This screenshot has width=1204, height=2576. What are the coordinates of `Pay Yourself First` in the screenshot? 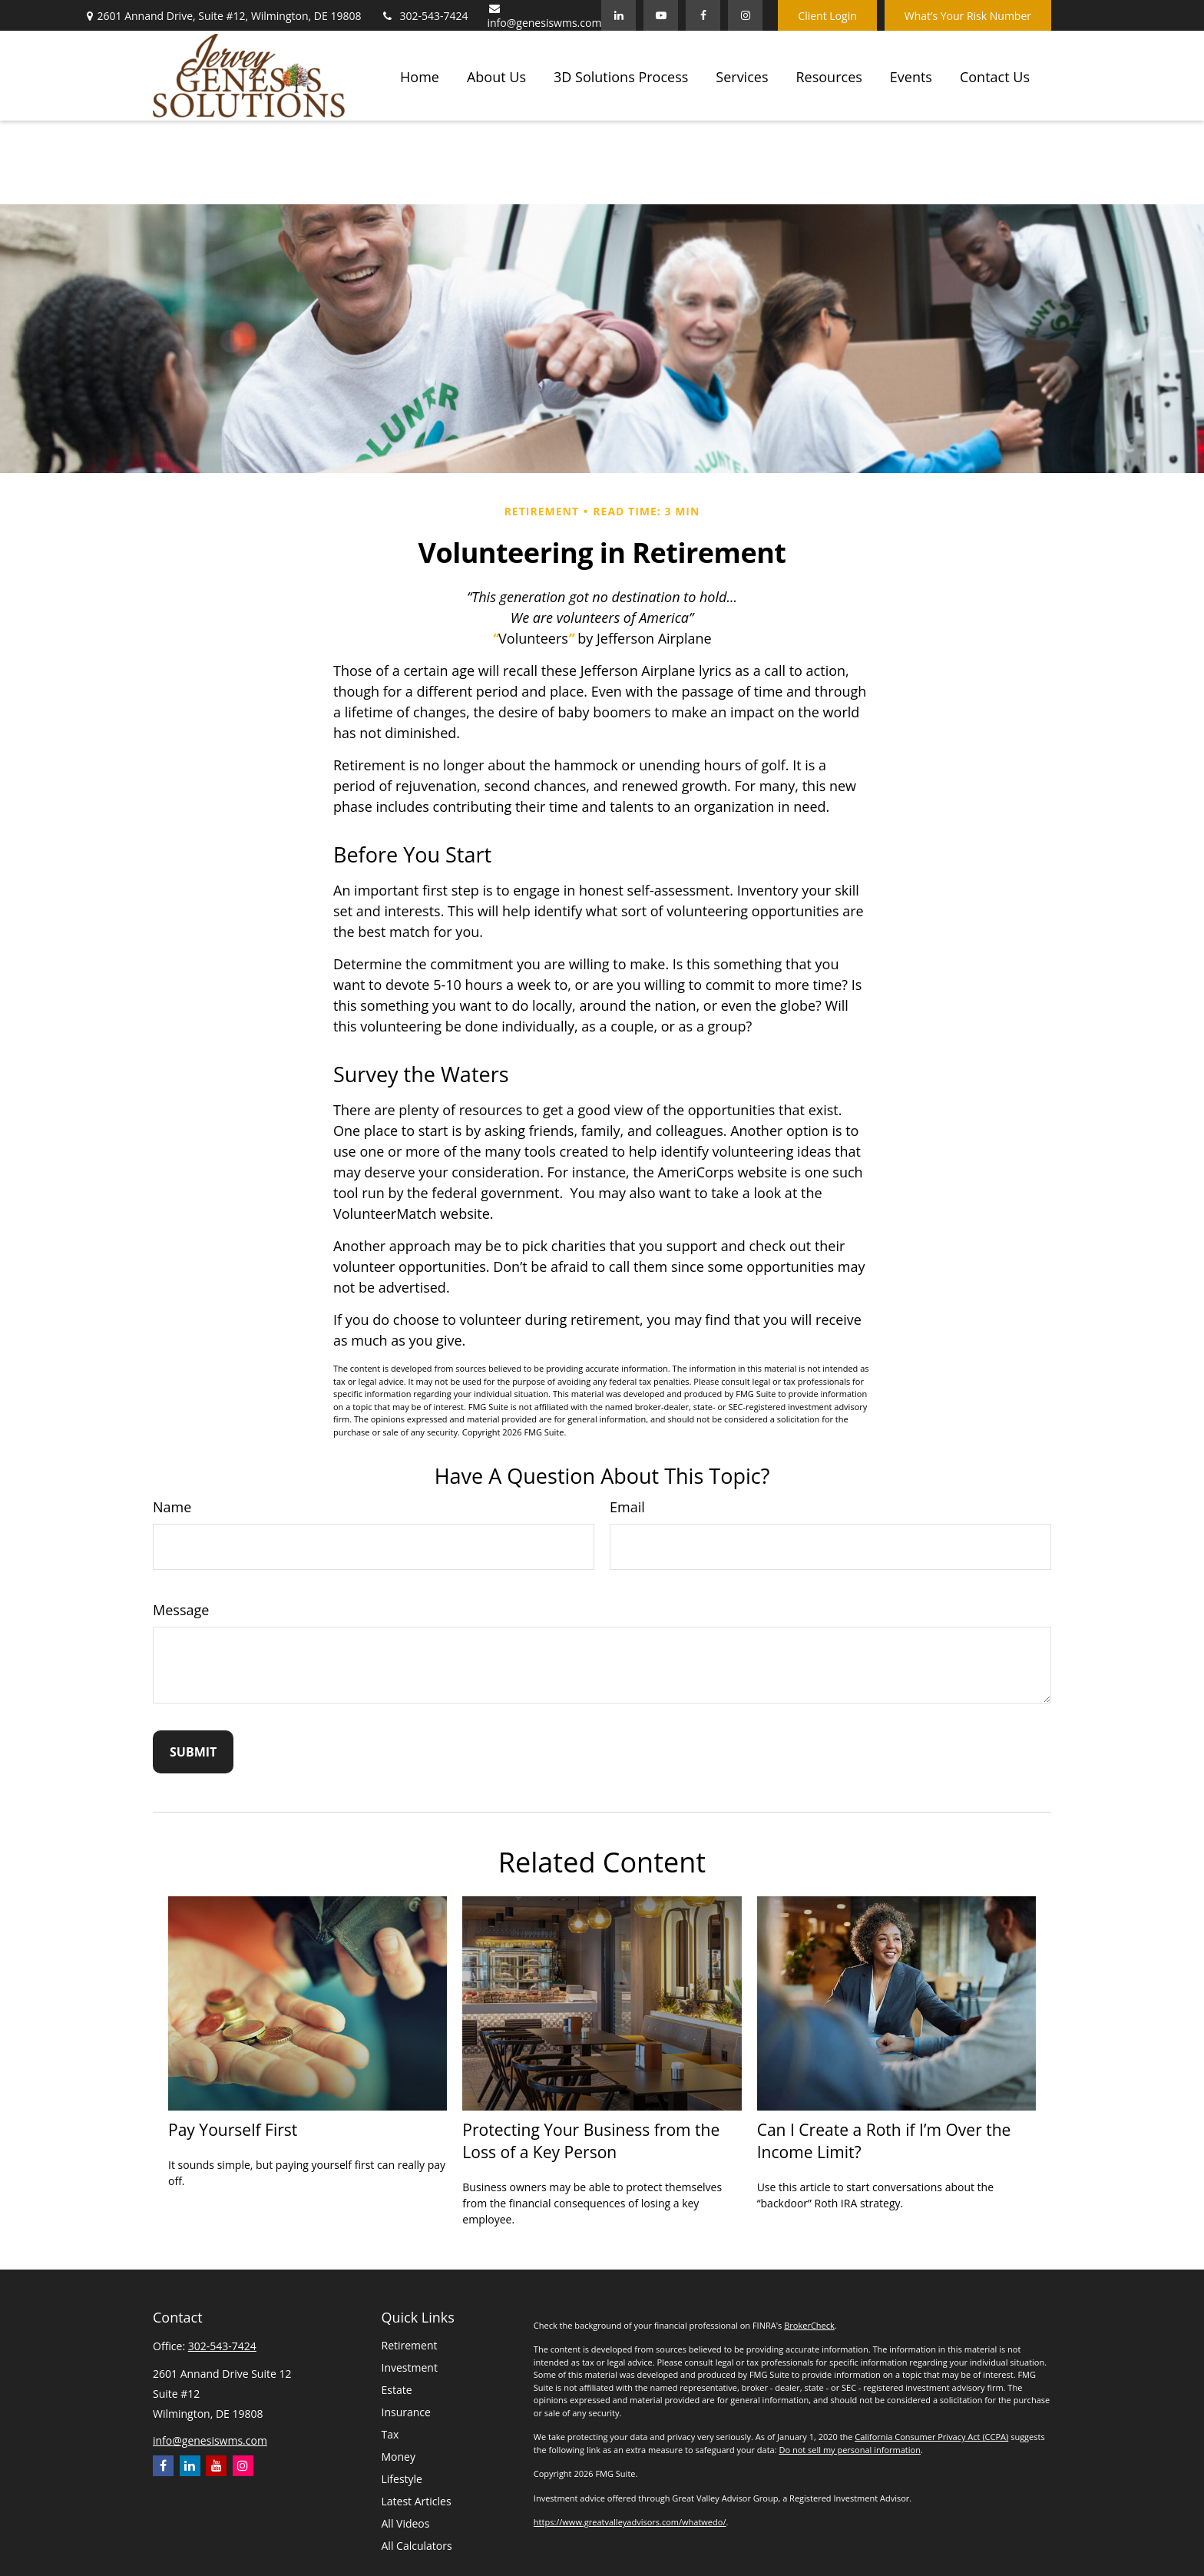 It's located at (232, 2129).